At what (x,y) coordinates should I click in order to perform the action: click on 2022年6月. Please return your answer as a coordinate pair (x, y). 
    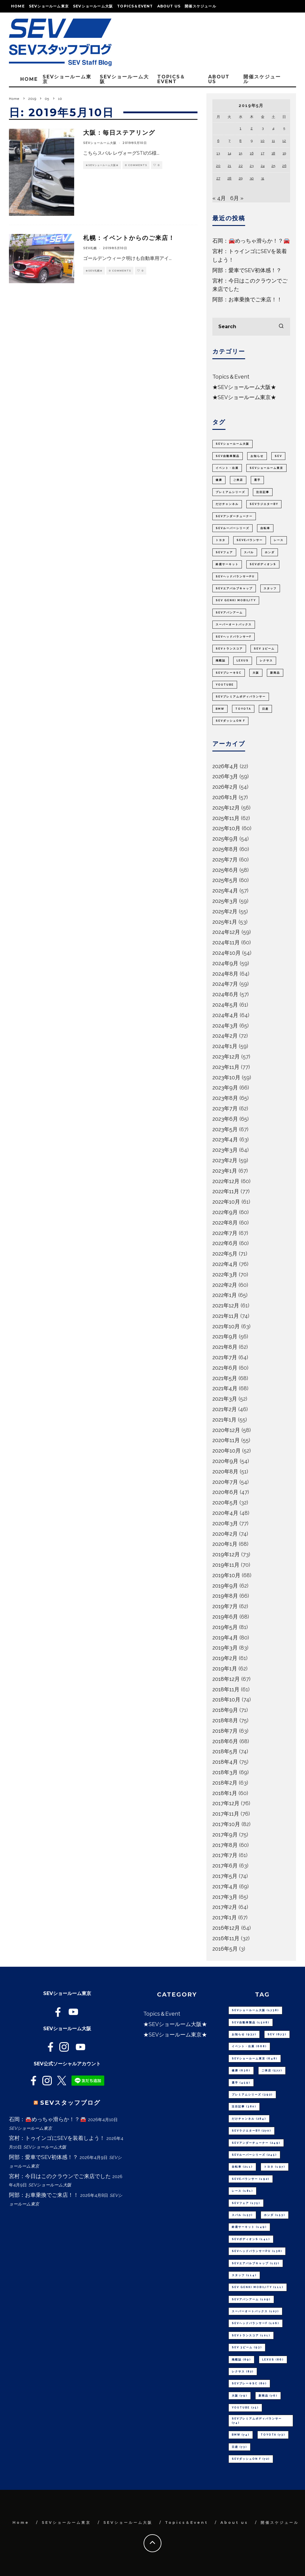
    Looking at the image, I should click on (225, 1243).